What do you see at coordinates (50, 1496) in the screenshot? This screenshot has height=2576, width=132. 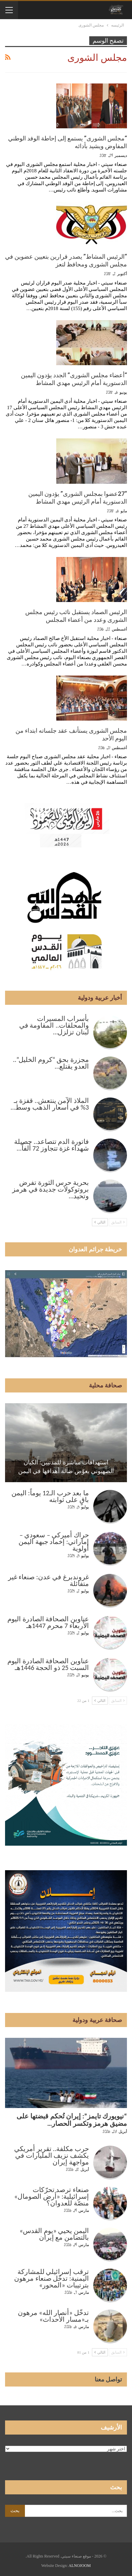 I see `ما بعد حرب الـ12 يوماً: اليمن باقٍ على ثوابته` at bounding box center [50, 1496].